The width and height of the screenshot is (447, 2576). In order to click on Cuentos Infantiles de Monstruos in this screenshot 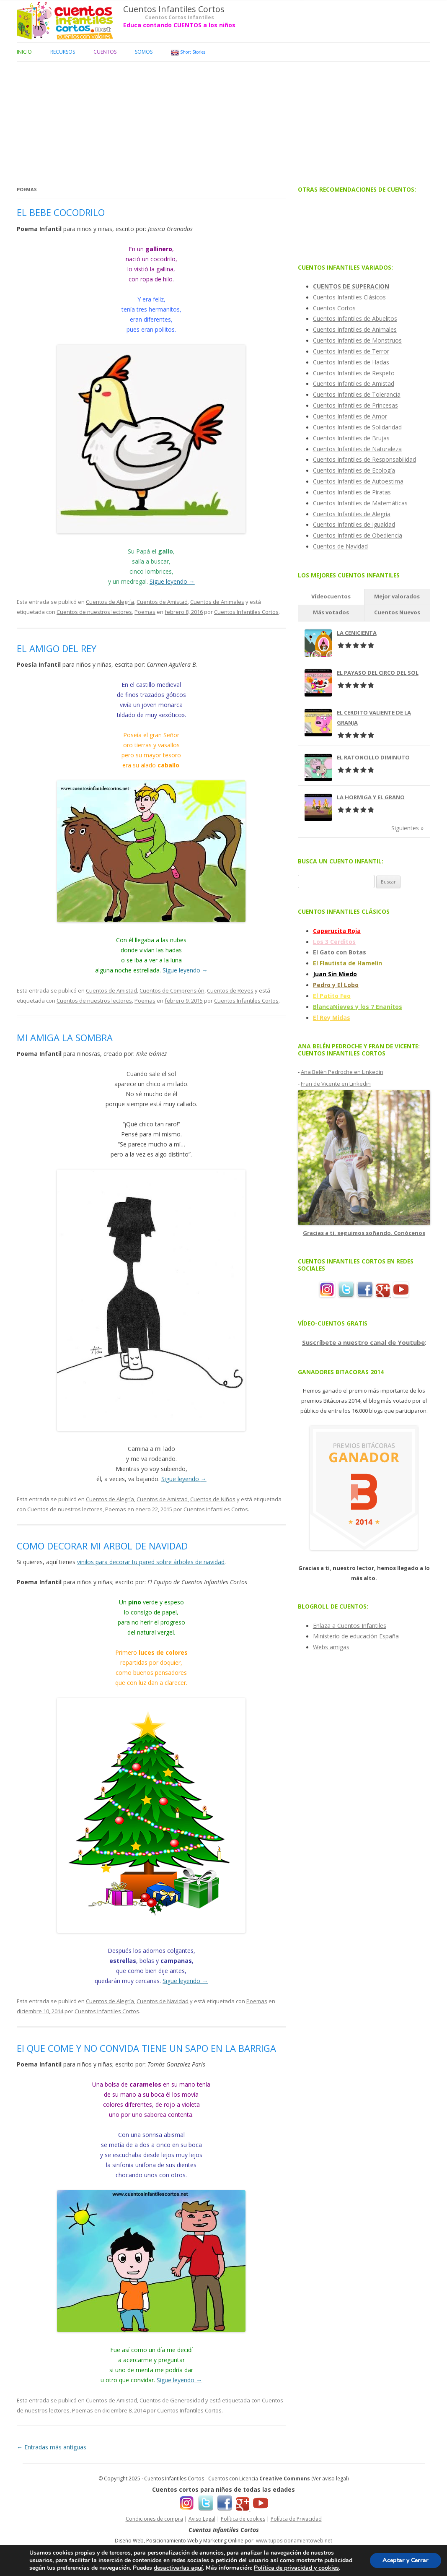, I will do `click(357, 340)`.